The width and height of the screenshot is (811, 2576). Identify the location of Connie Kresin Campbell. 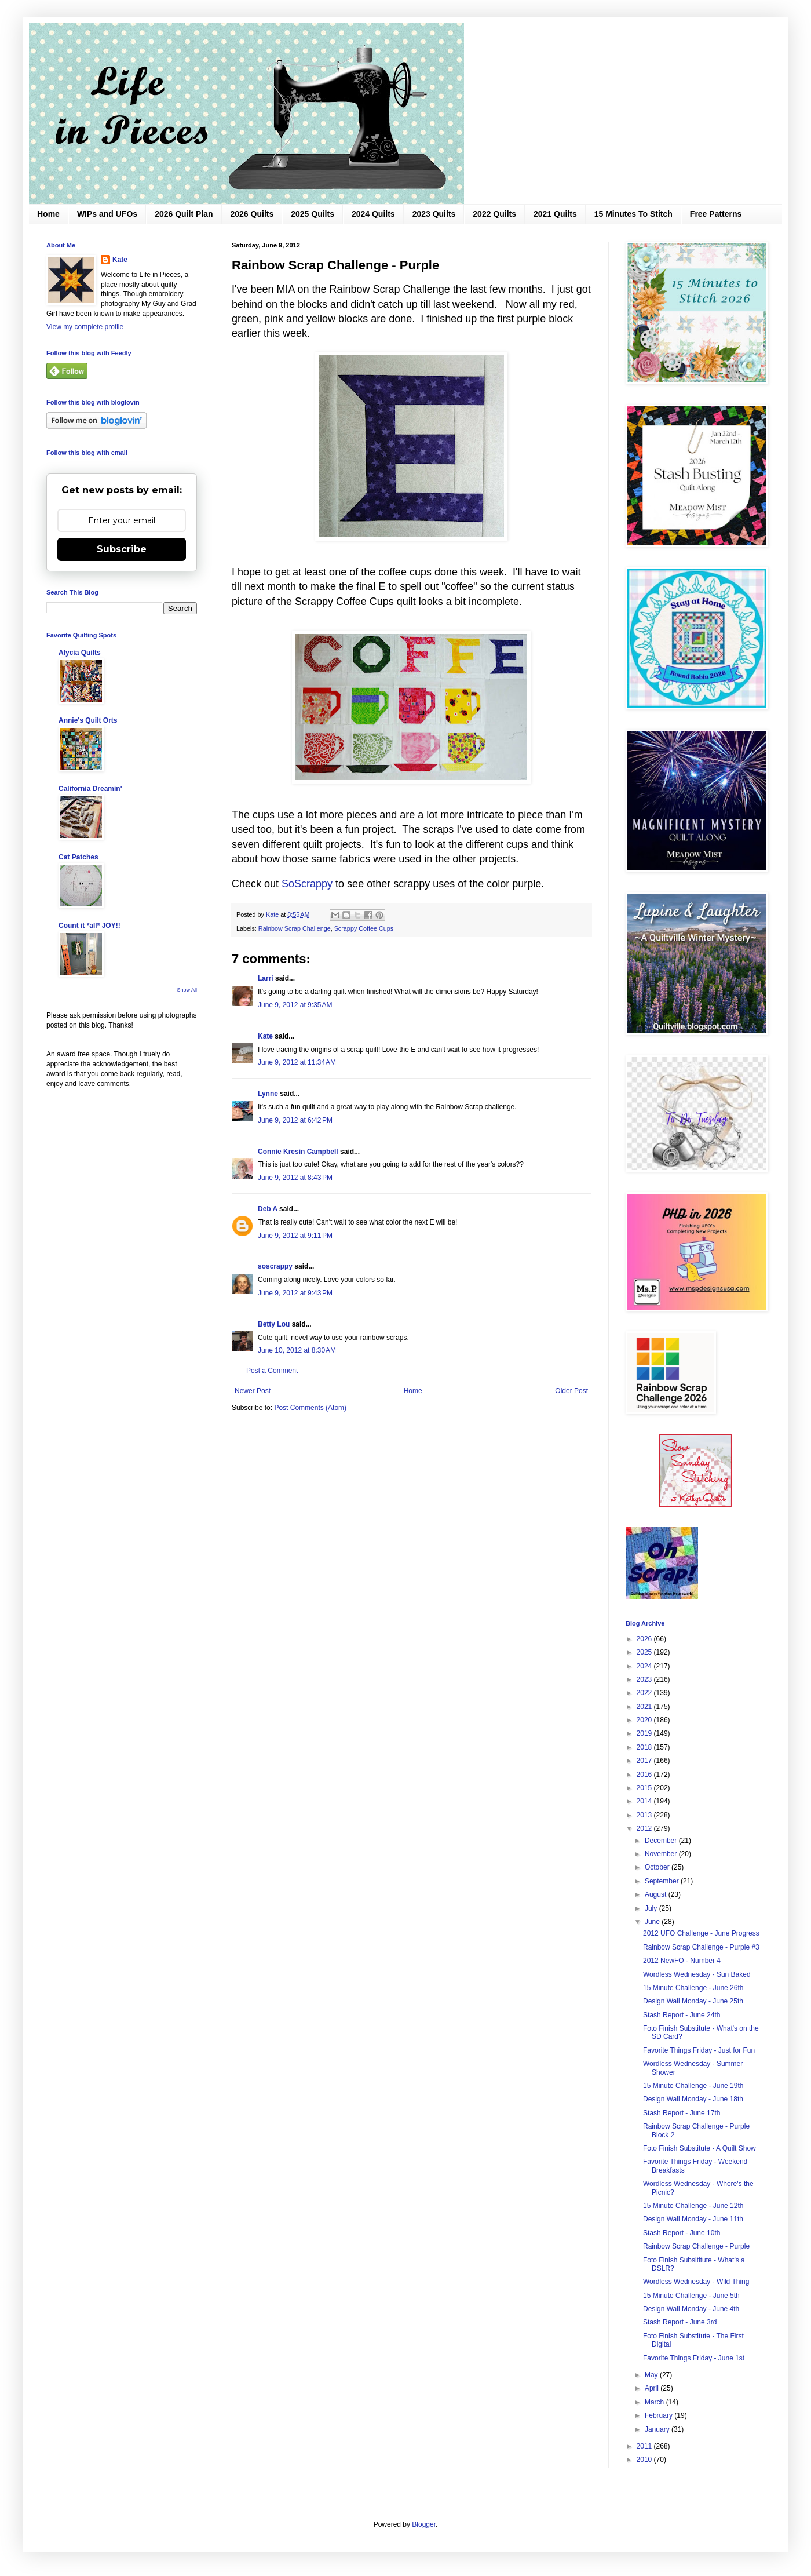
(298, 1151).